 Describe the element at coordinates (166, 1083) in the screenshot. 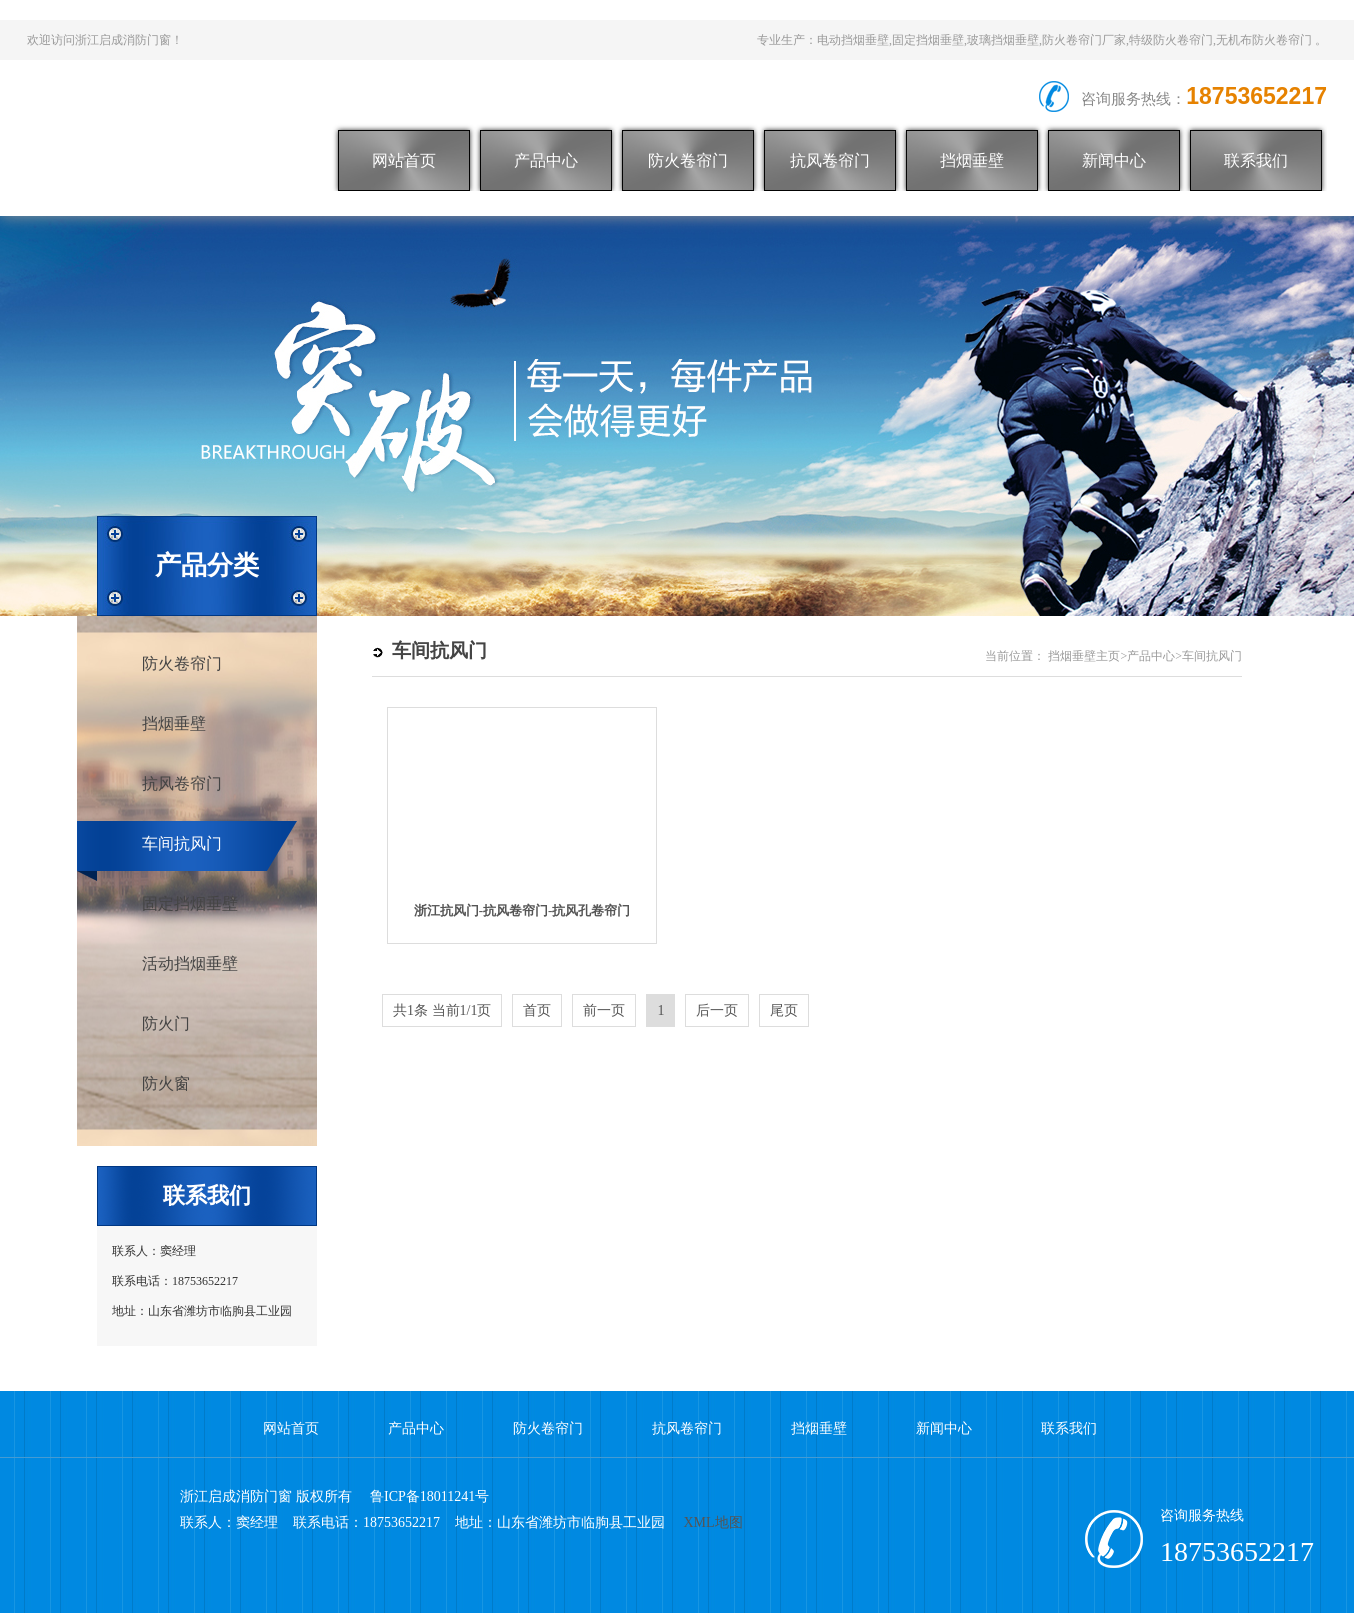

I see `防火窗` at that location.